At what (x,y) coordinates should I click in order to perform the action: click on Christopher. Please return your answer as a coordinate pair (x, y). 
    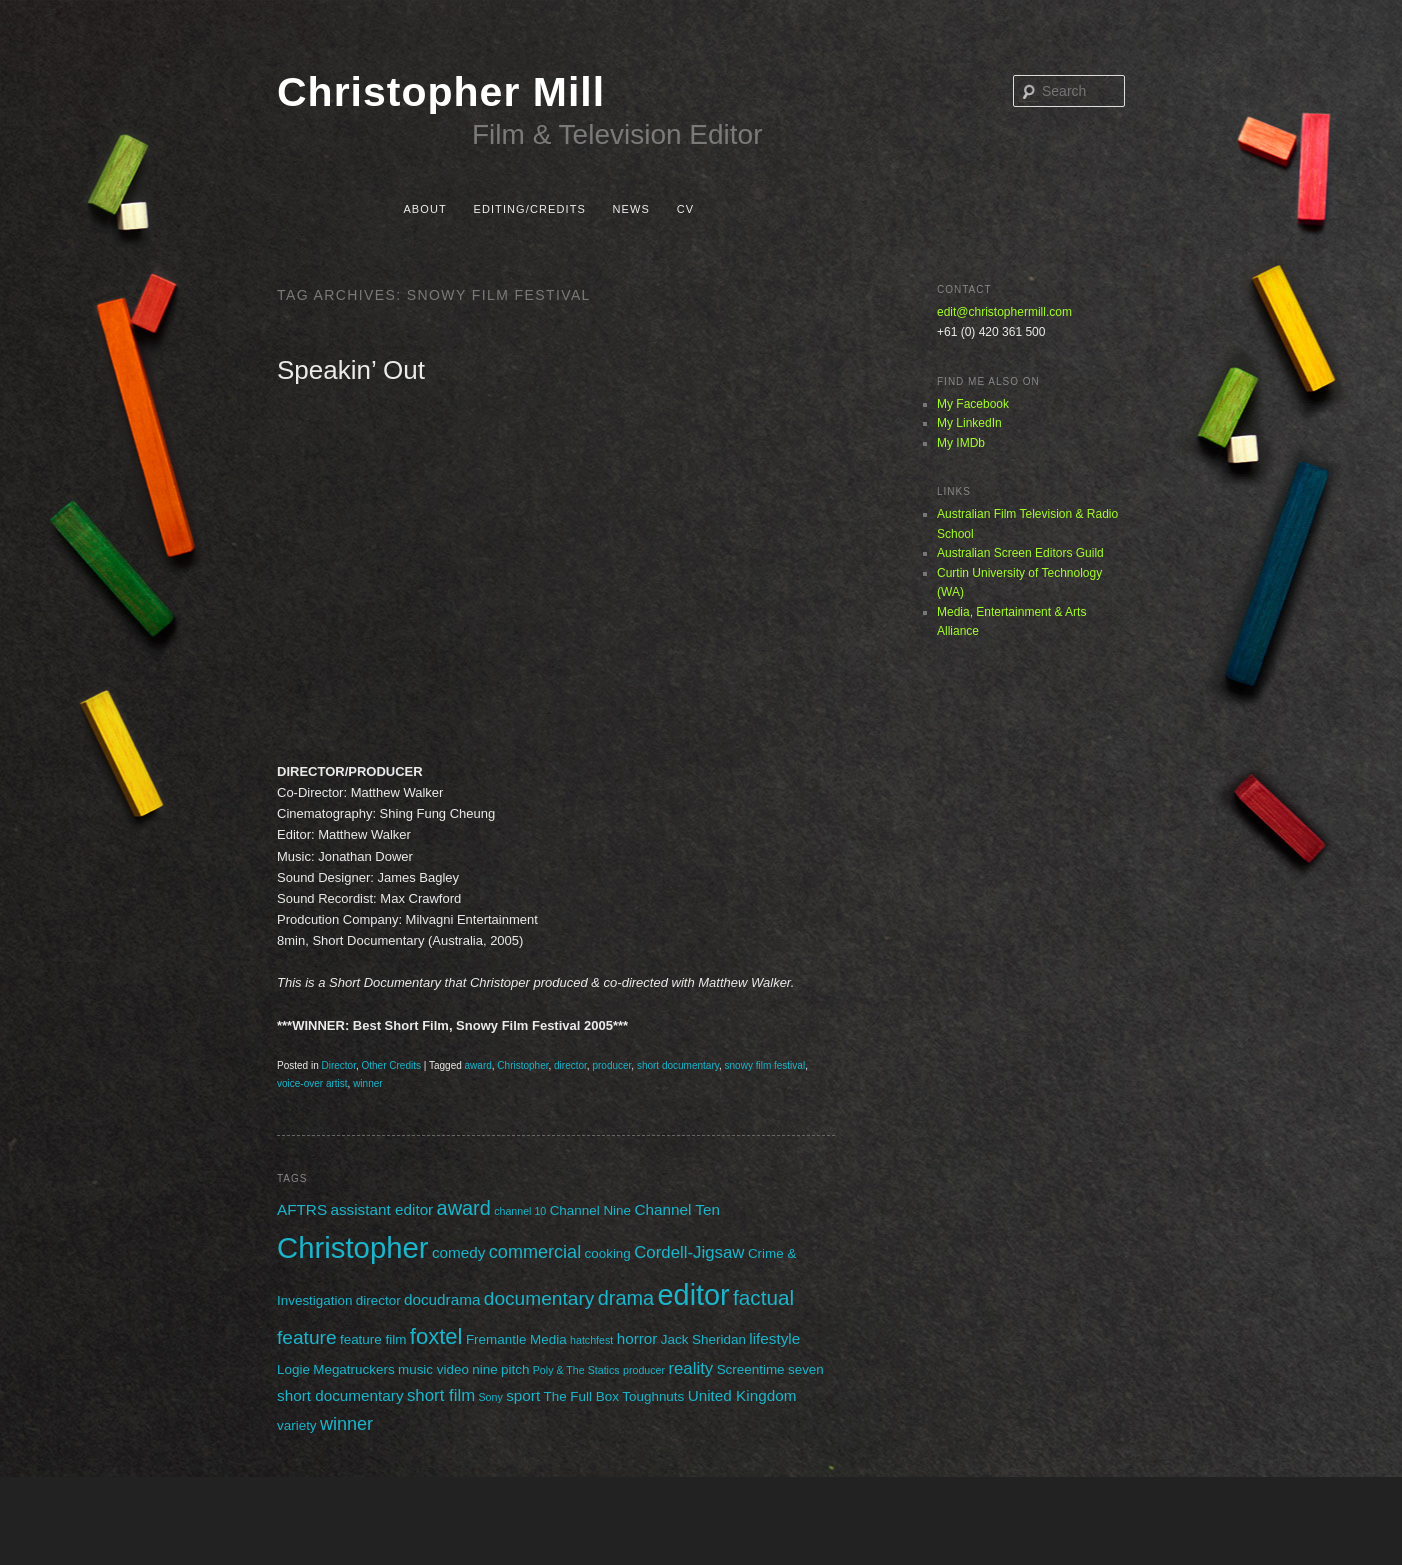
    Looking at the image, I should click on (522, 1065).